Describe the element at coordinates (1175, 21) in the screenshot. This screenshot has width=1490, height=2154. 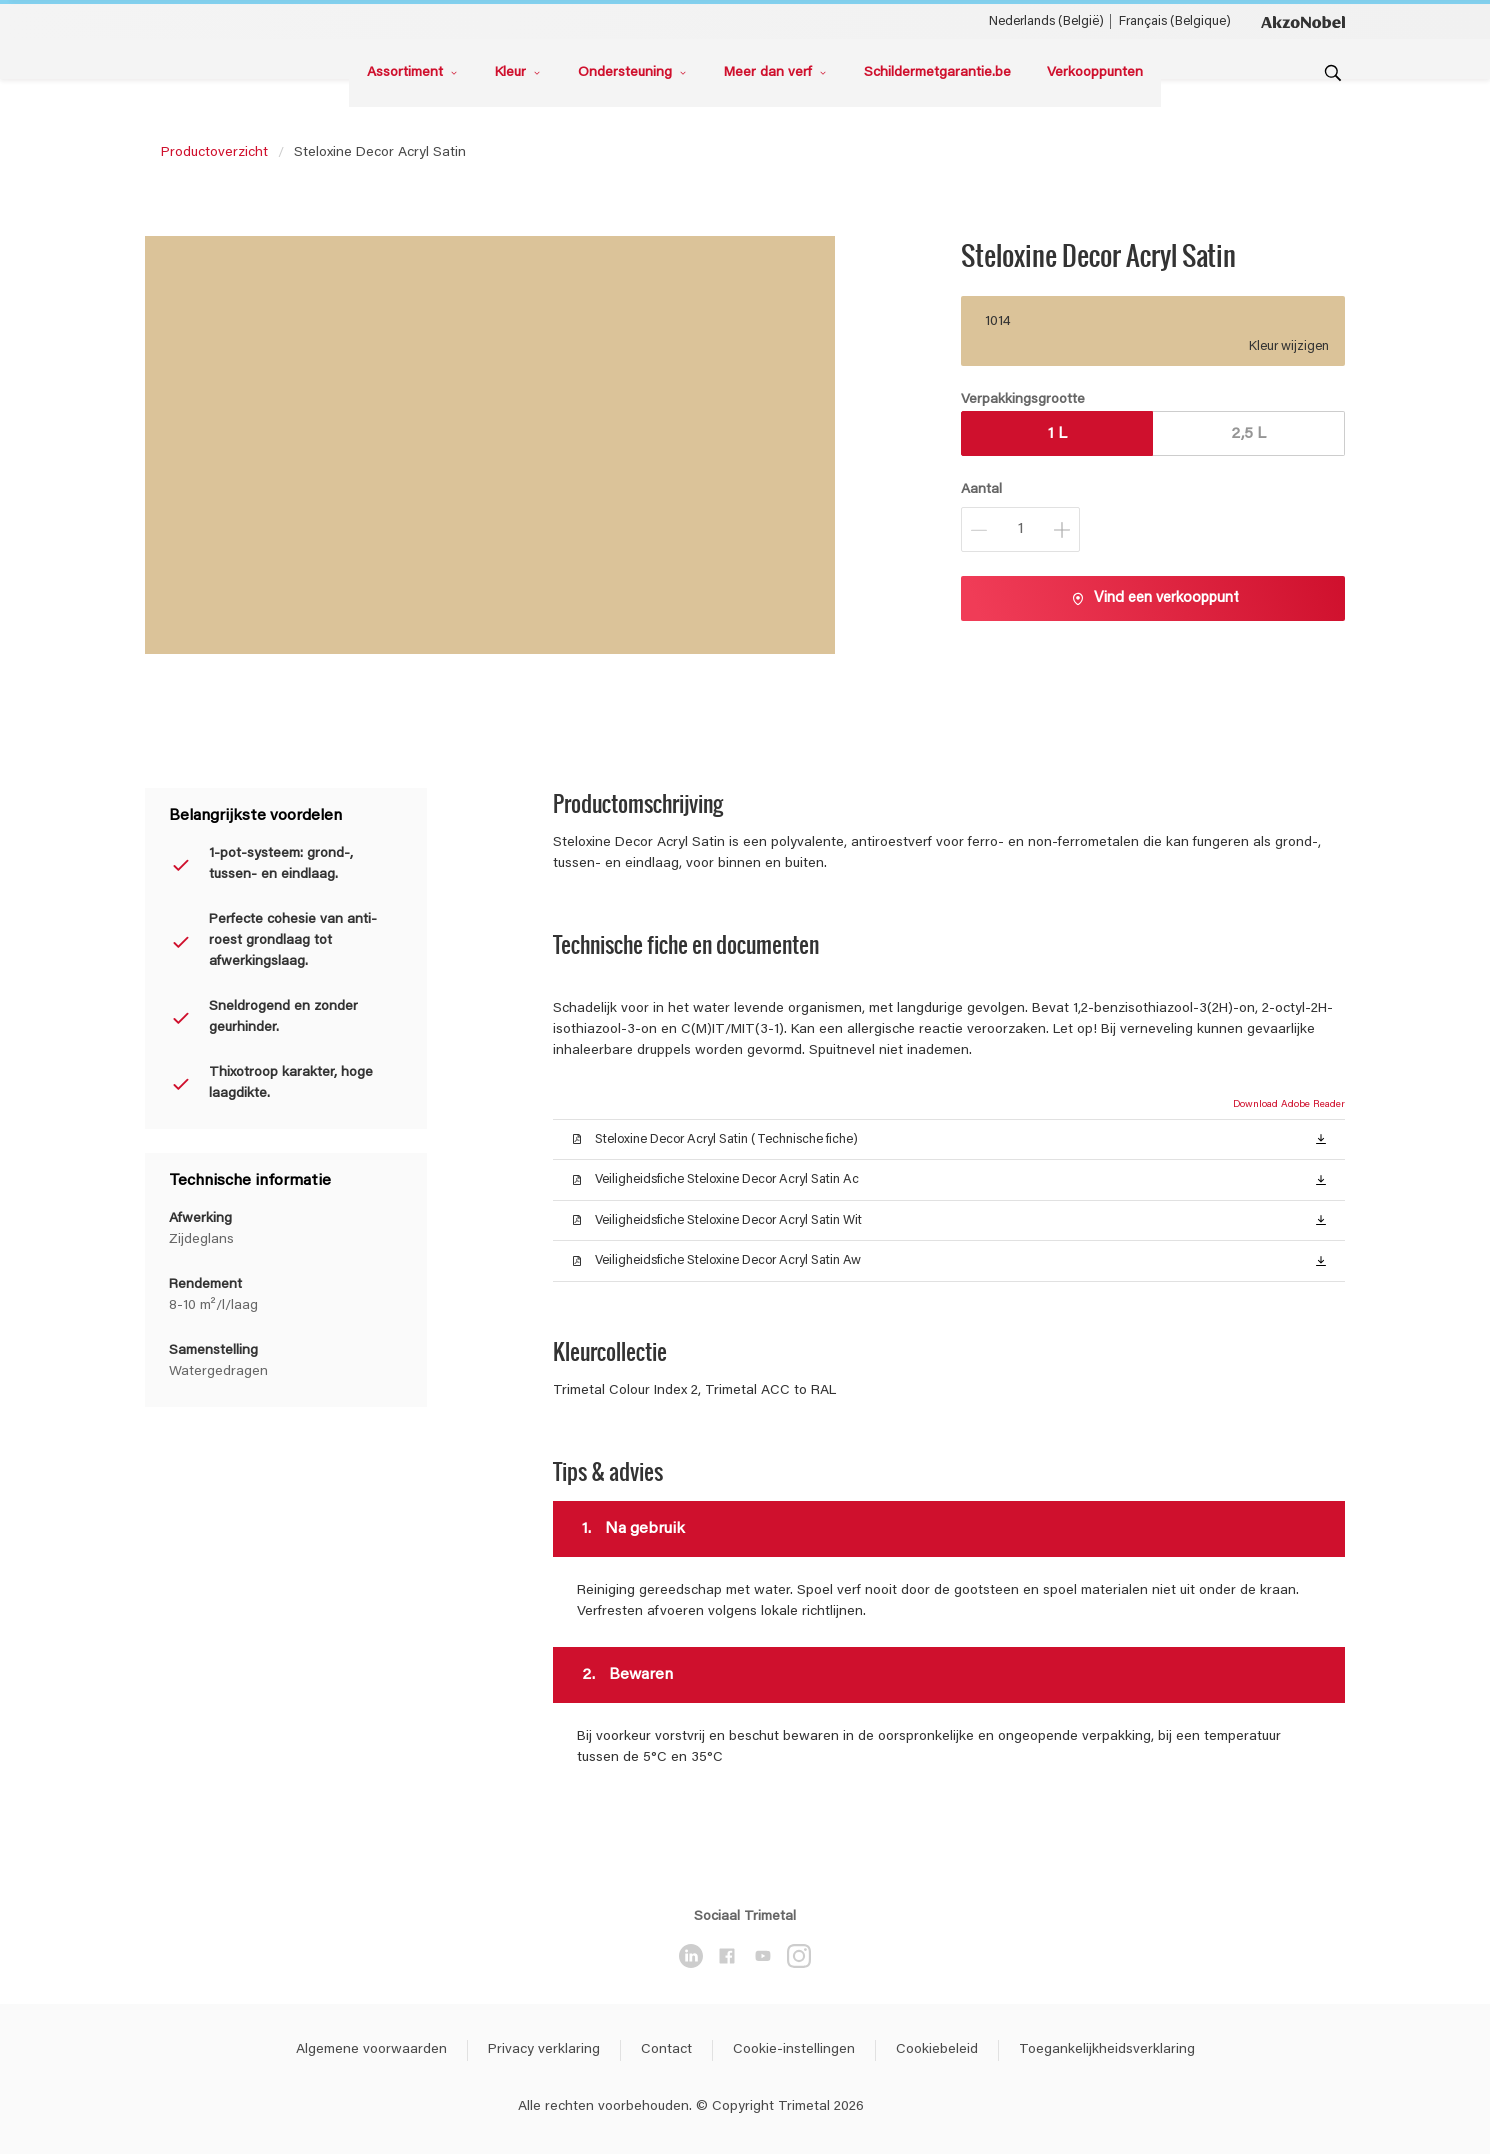
I see `Français (Belgique) [Français (Belgique) ()]` at that location.